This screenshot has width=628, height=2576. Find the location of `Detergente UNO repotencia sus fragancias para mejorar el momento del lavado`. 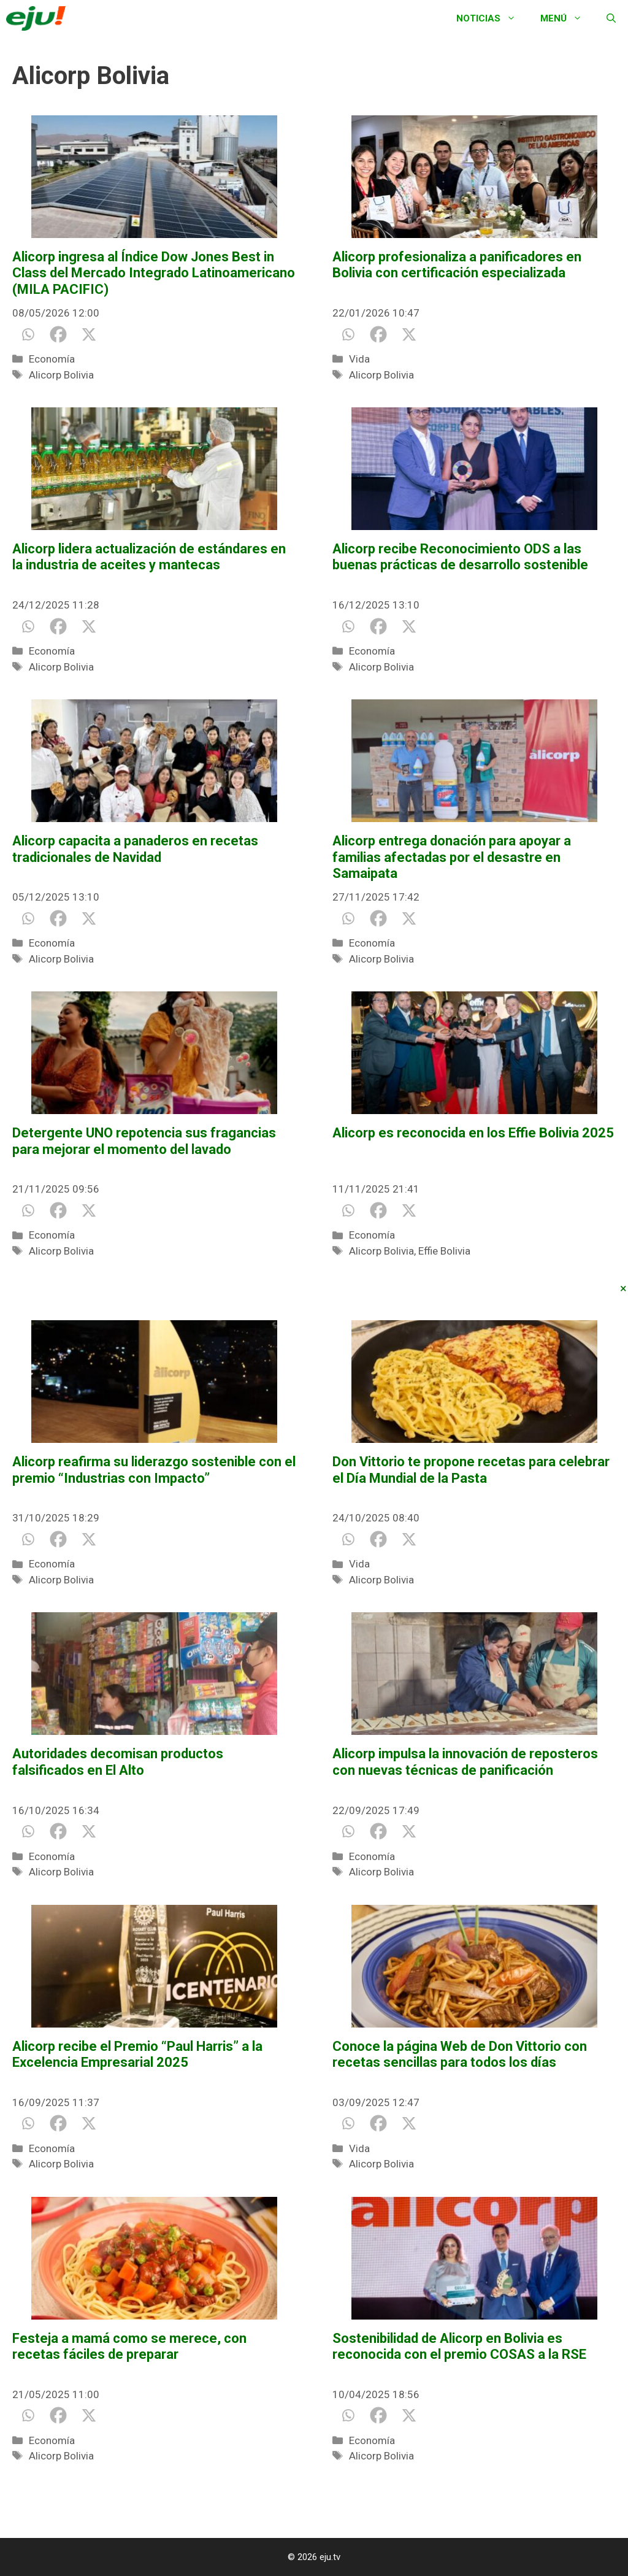

Detergente UNO repotencia sus fragancias para mejorar el momento del lavado is located at coordinates (144, 1140).